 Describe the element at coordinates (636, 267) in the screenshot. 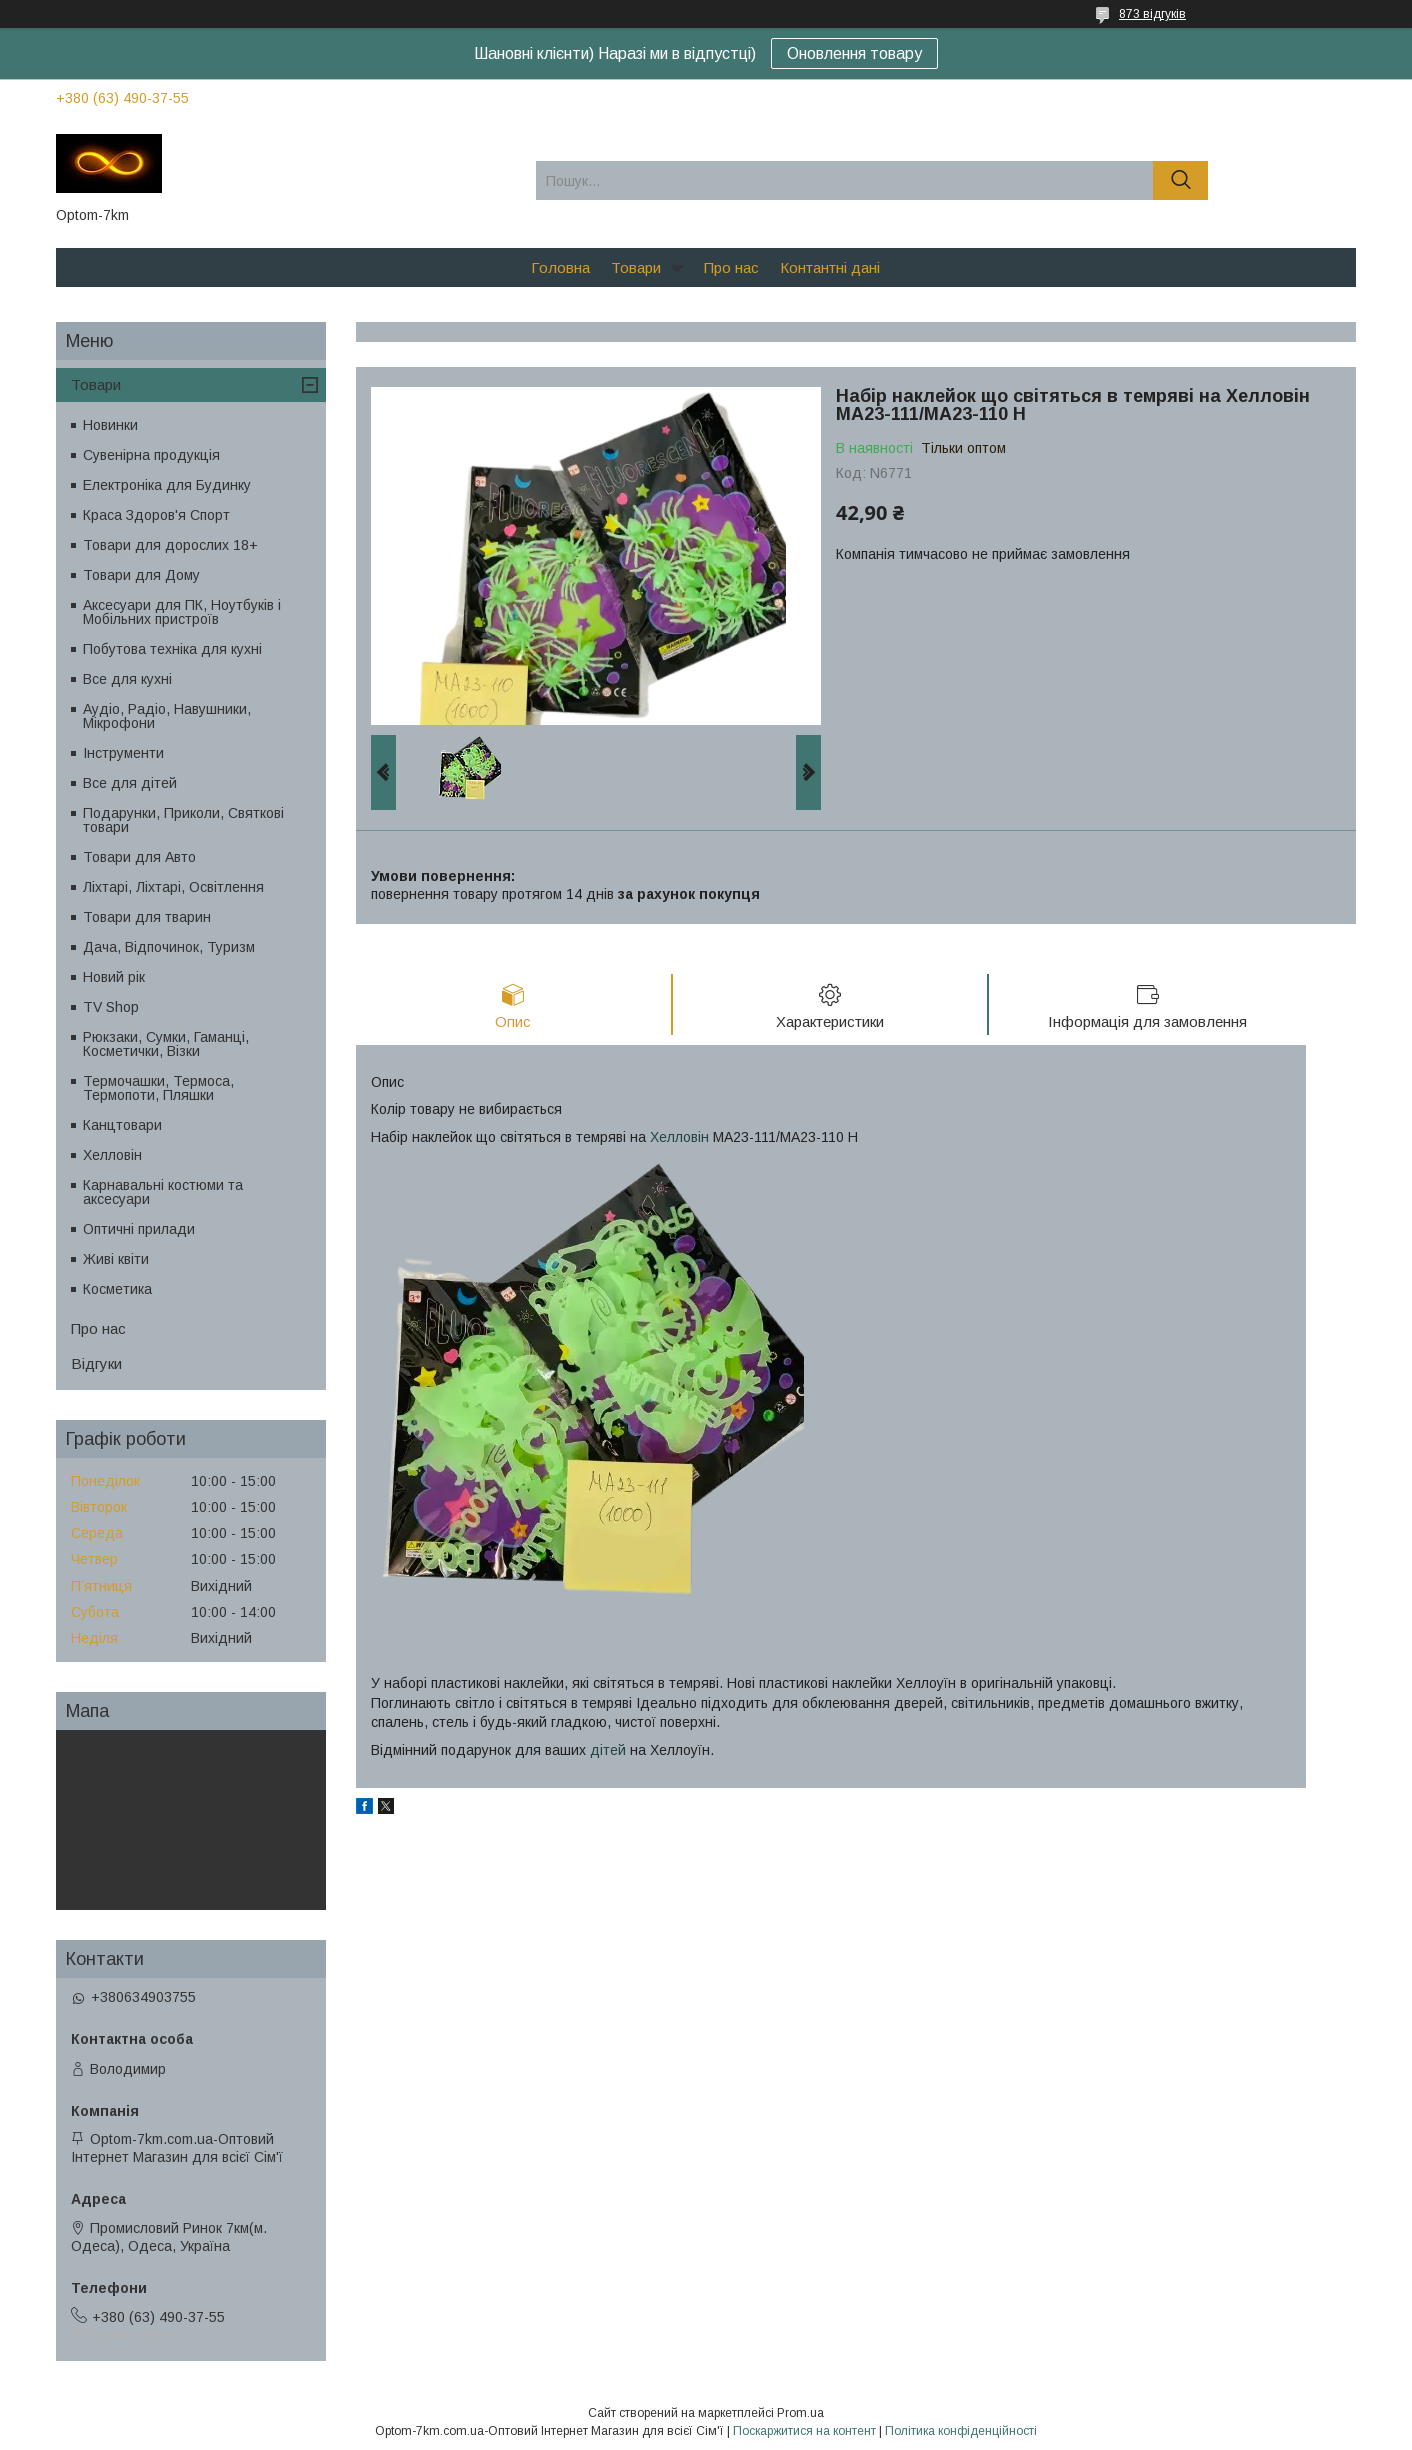

I see `Товари` at that location.